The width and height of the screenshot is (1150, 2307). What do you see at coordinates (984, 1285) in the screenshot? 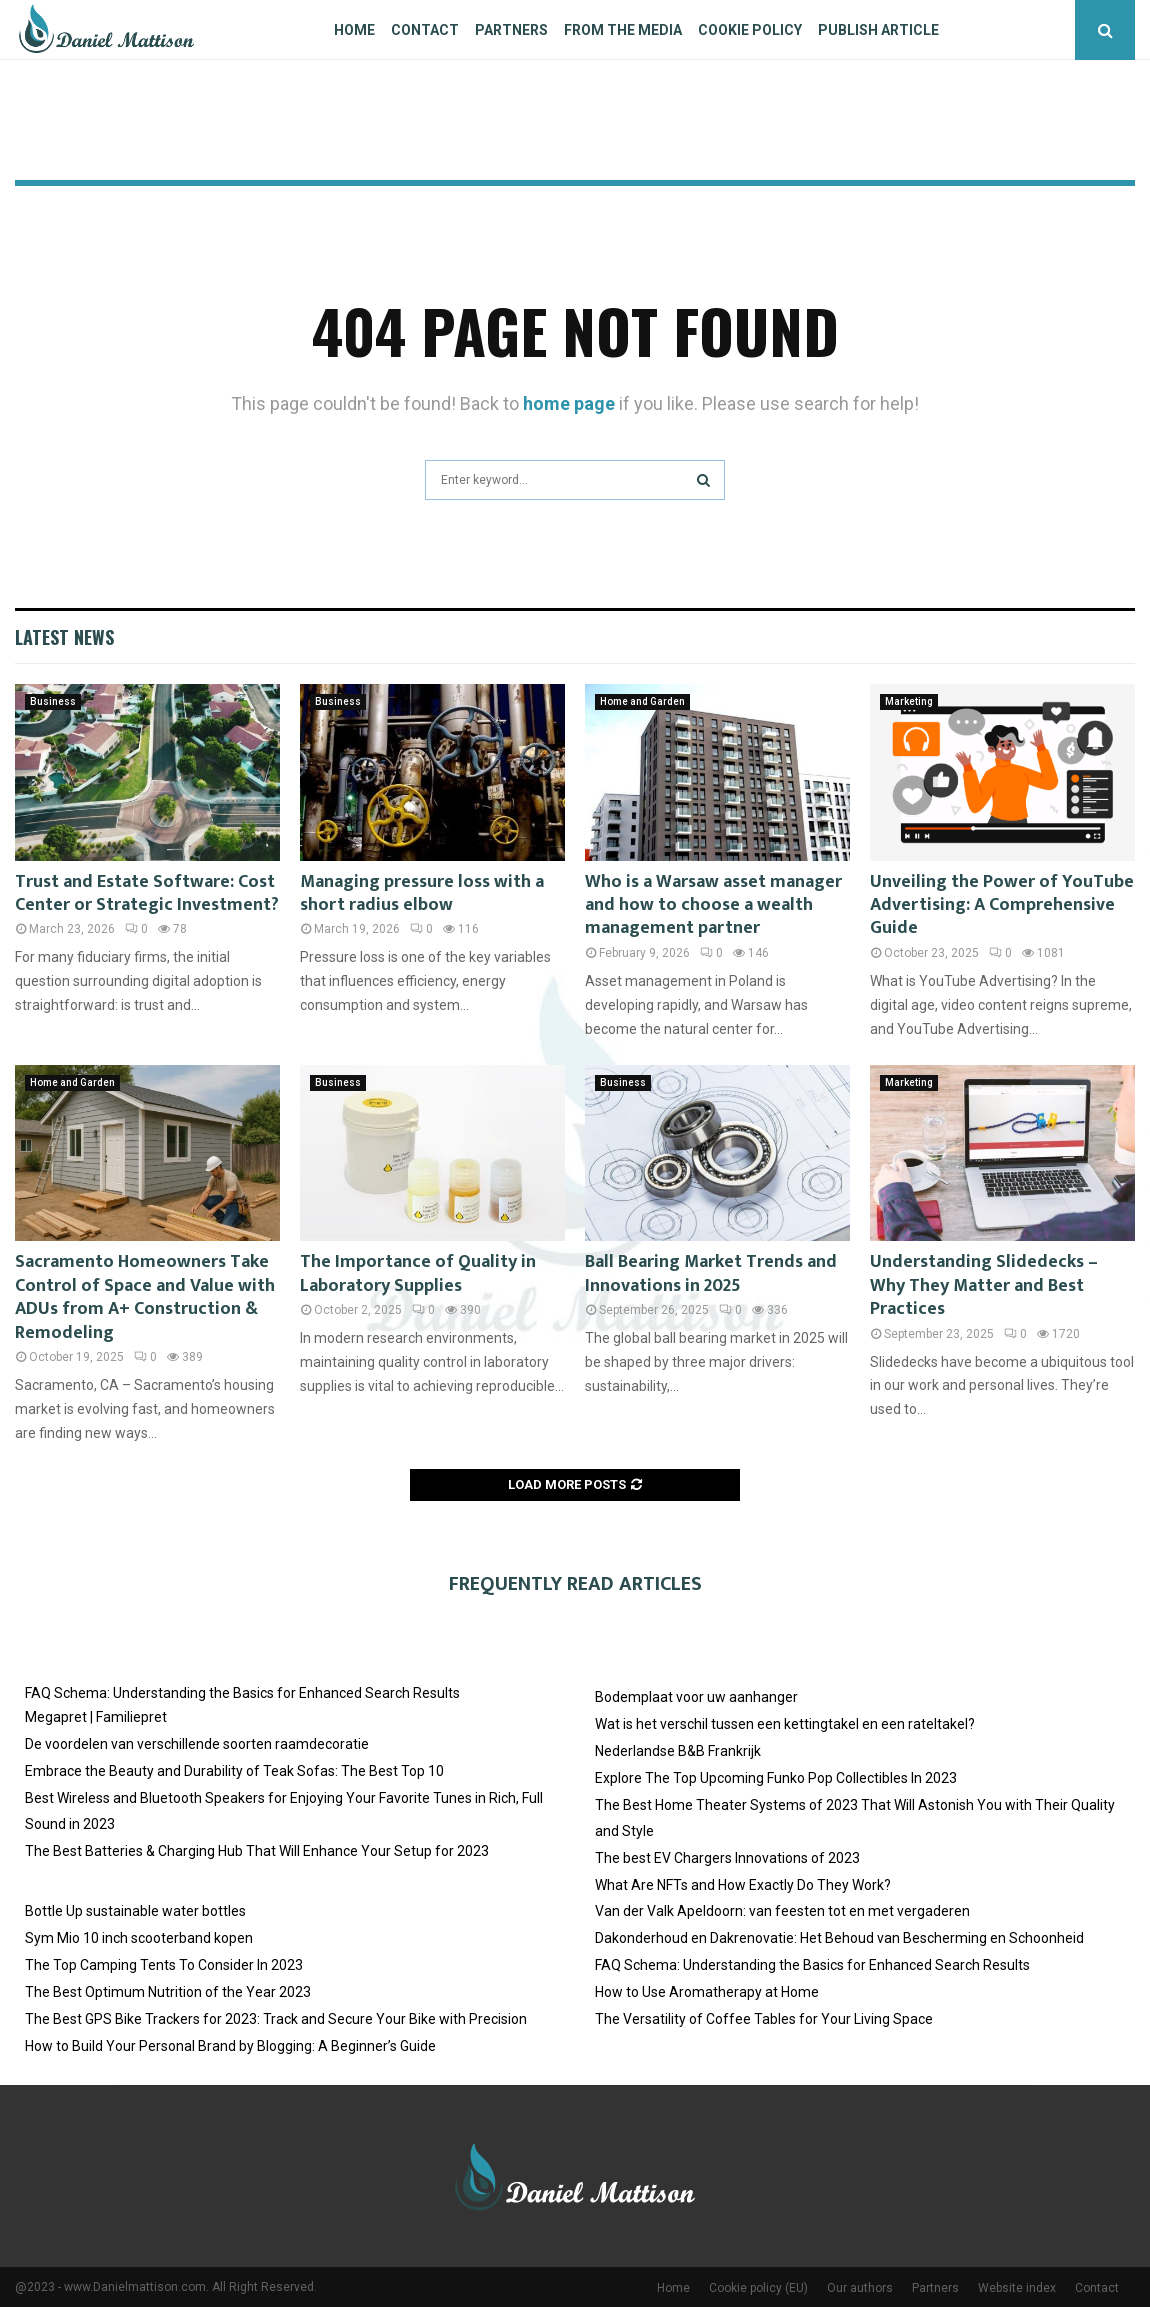
I see `Understanding Slidedecks – Why They Matter and Best Practices` at bounding box center [984, 1285].